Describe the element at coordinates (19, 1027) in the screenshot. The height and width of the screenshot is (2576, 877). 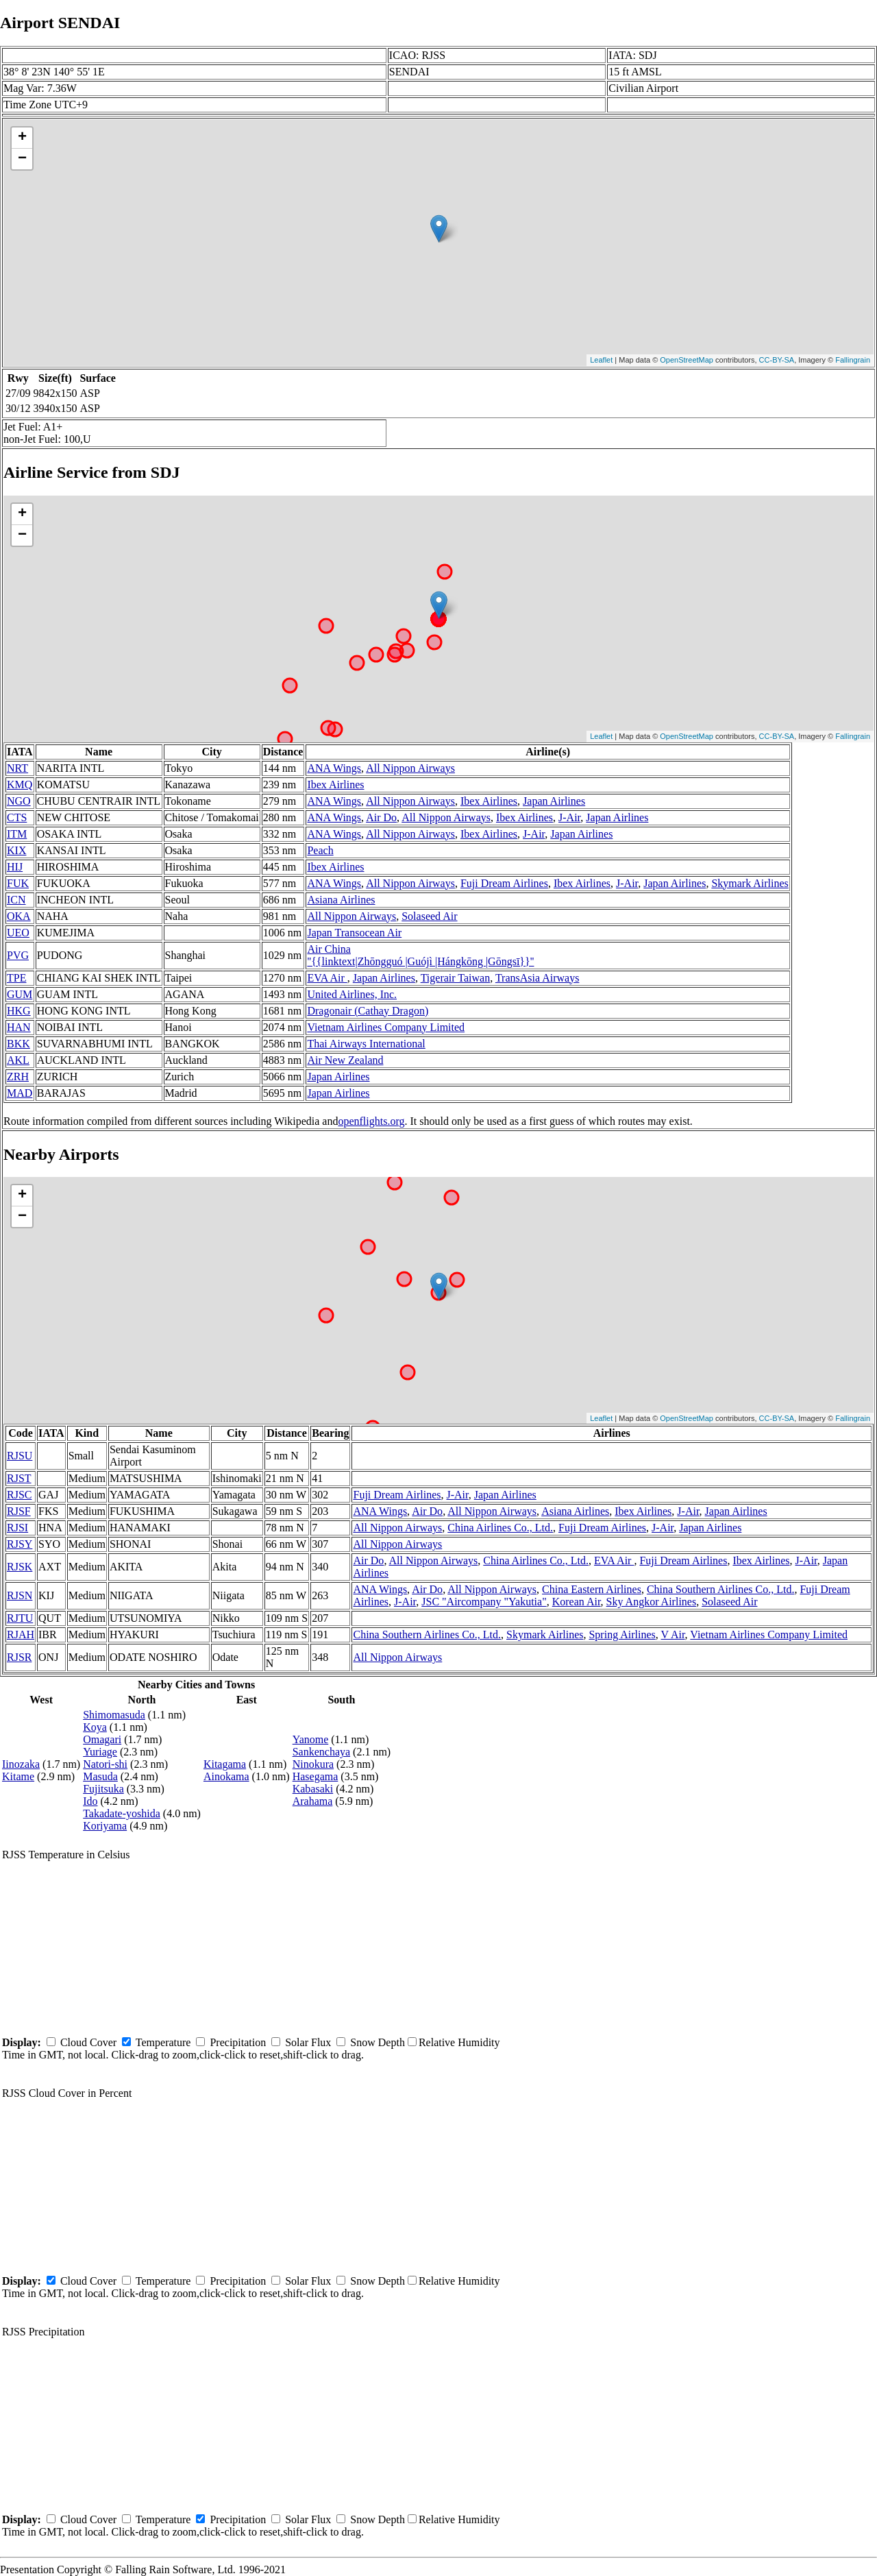
I see `HAN` at that location.